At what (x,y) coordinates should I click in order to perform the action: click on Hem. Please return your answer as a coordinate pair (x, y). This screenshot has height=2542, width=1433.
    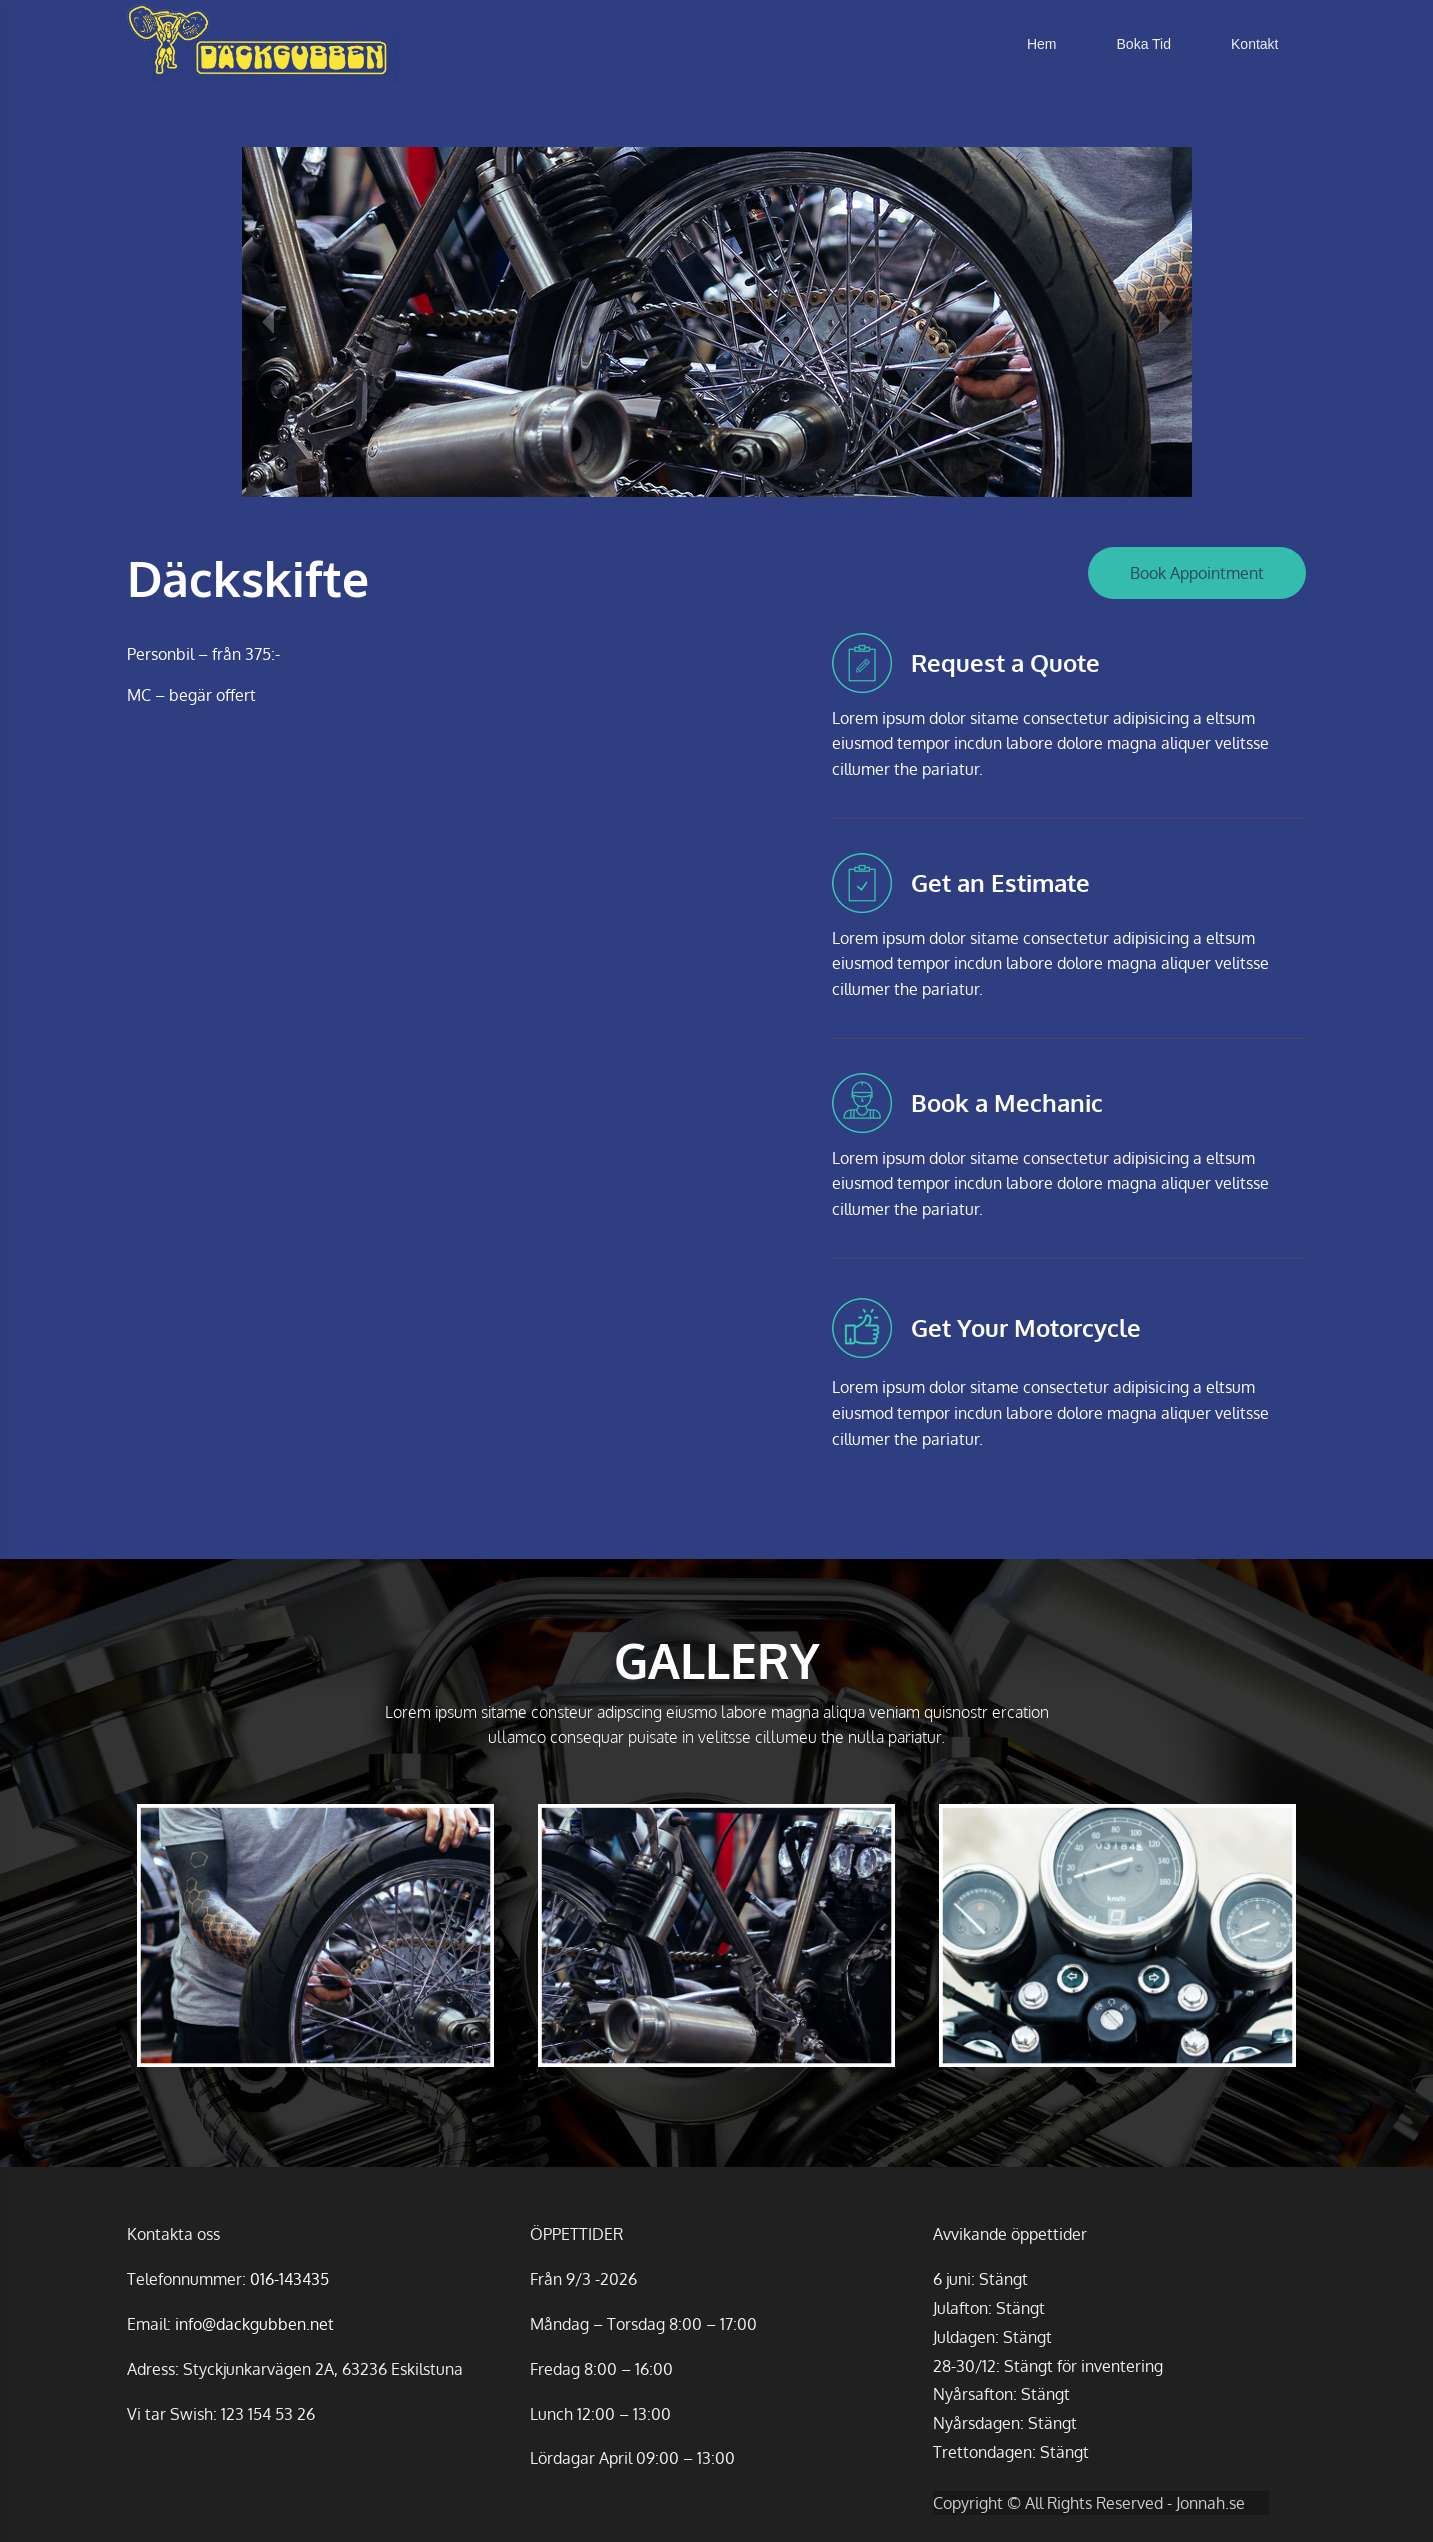
    Looking at the image, I should click on (1042, 44).